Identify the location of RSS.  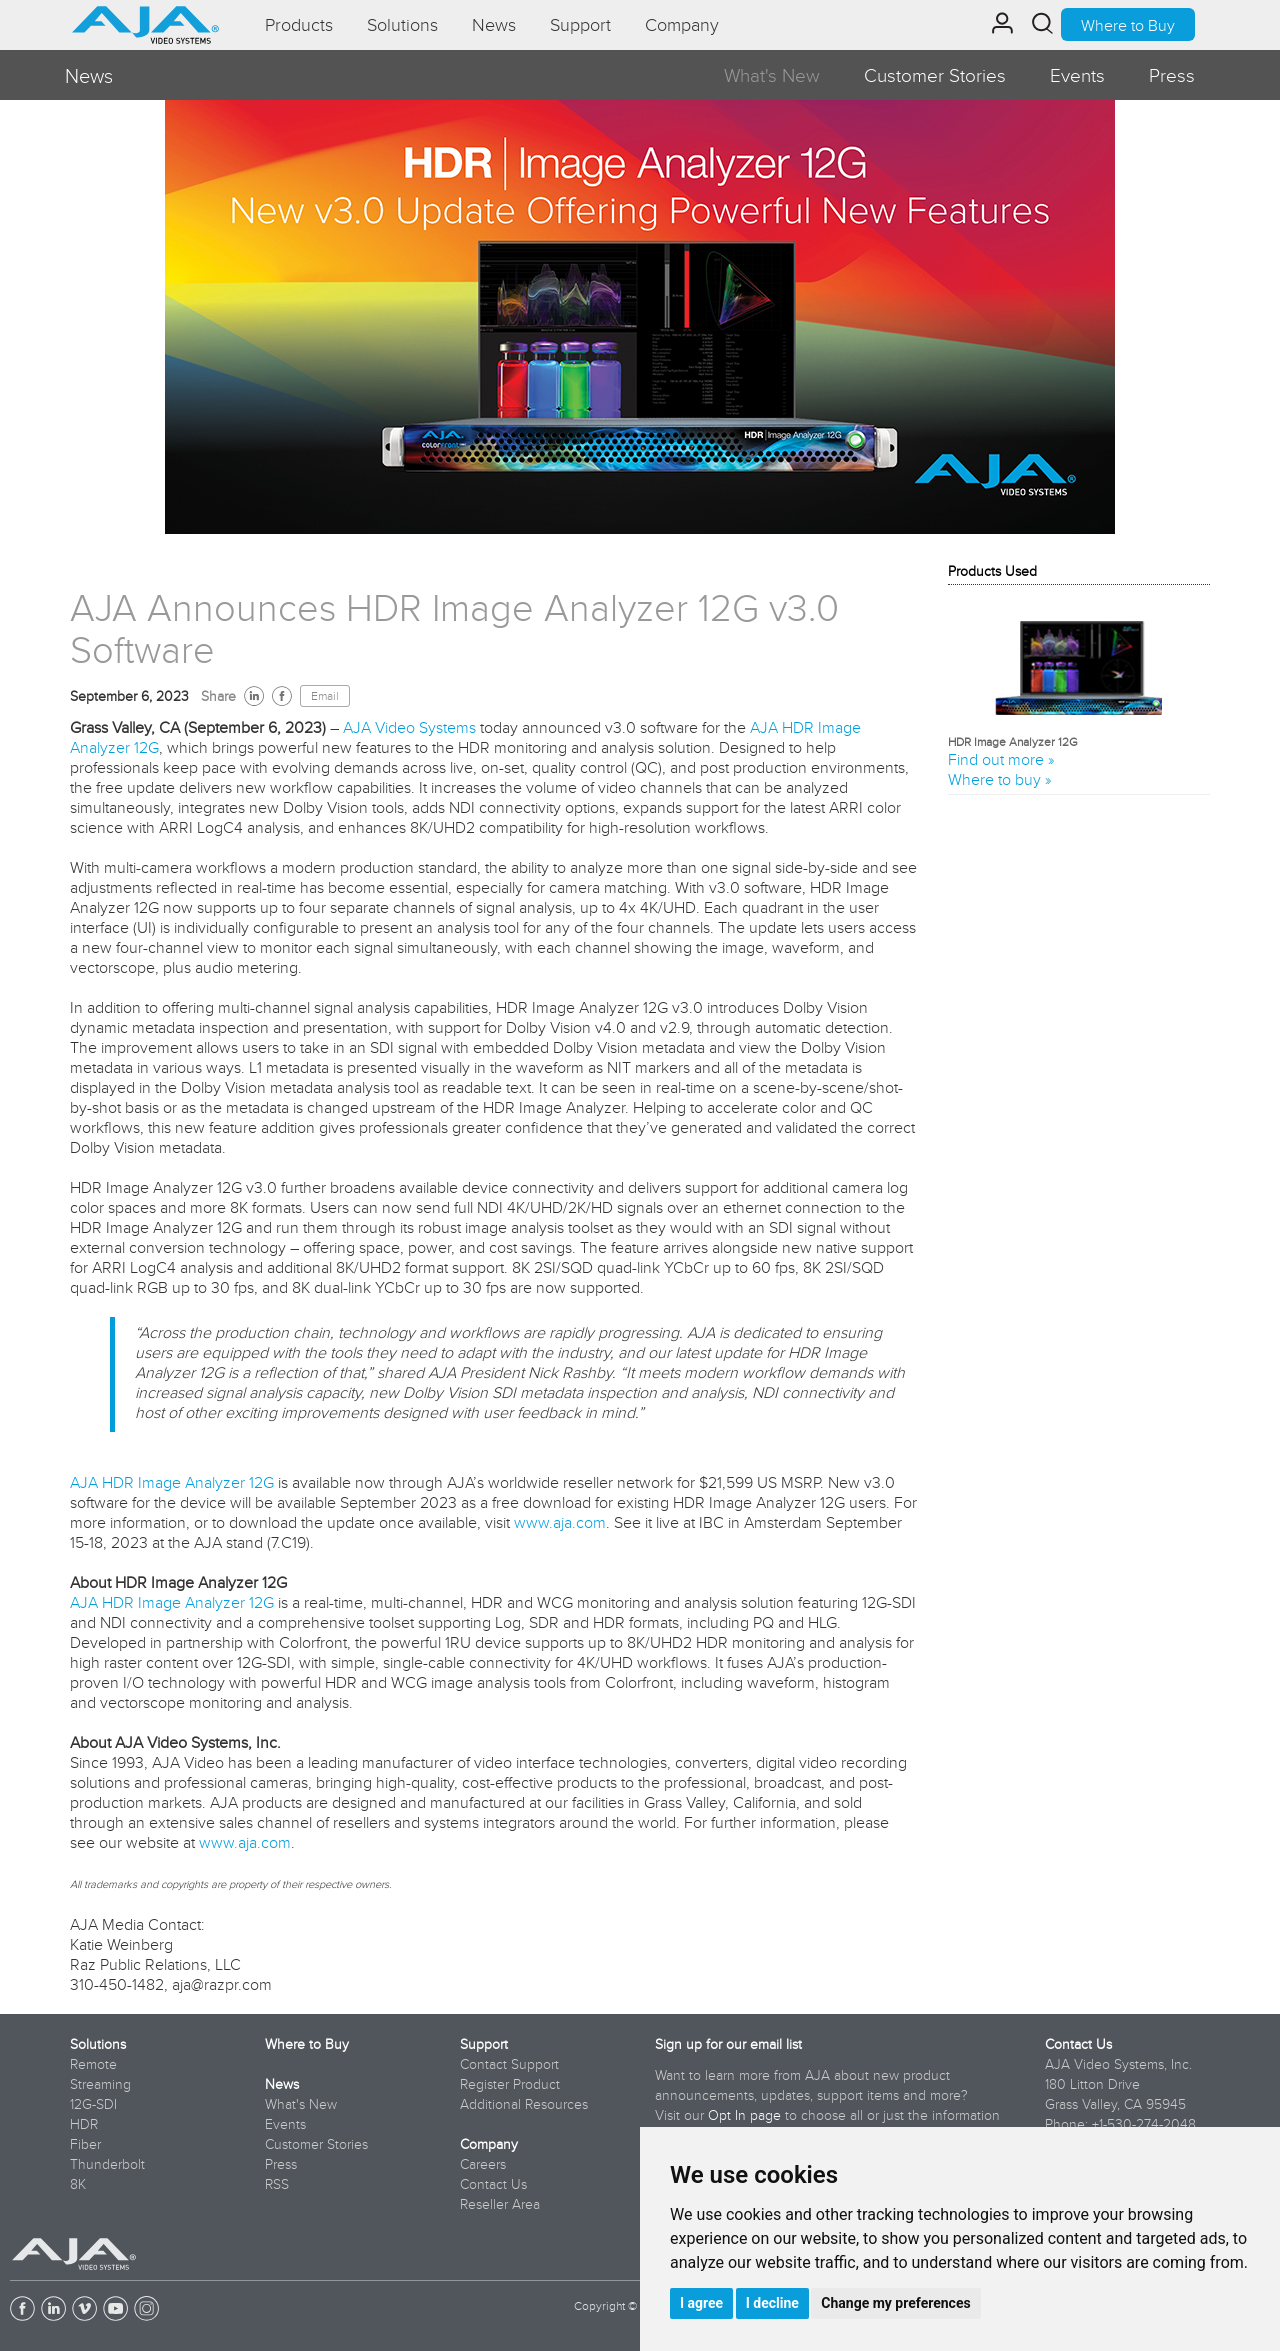
(277, 2184).